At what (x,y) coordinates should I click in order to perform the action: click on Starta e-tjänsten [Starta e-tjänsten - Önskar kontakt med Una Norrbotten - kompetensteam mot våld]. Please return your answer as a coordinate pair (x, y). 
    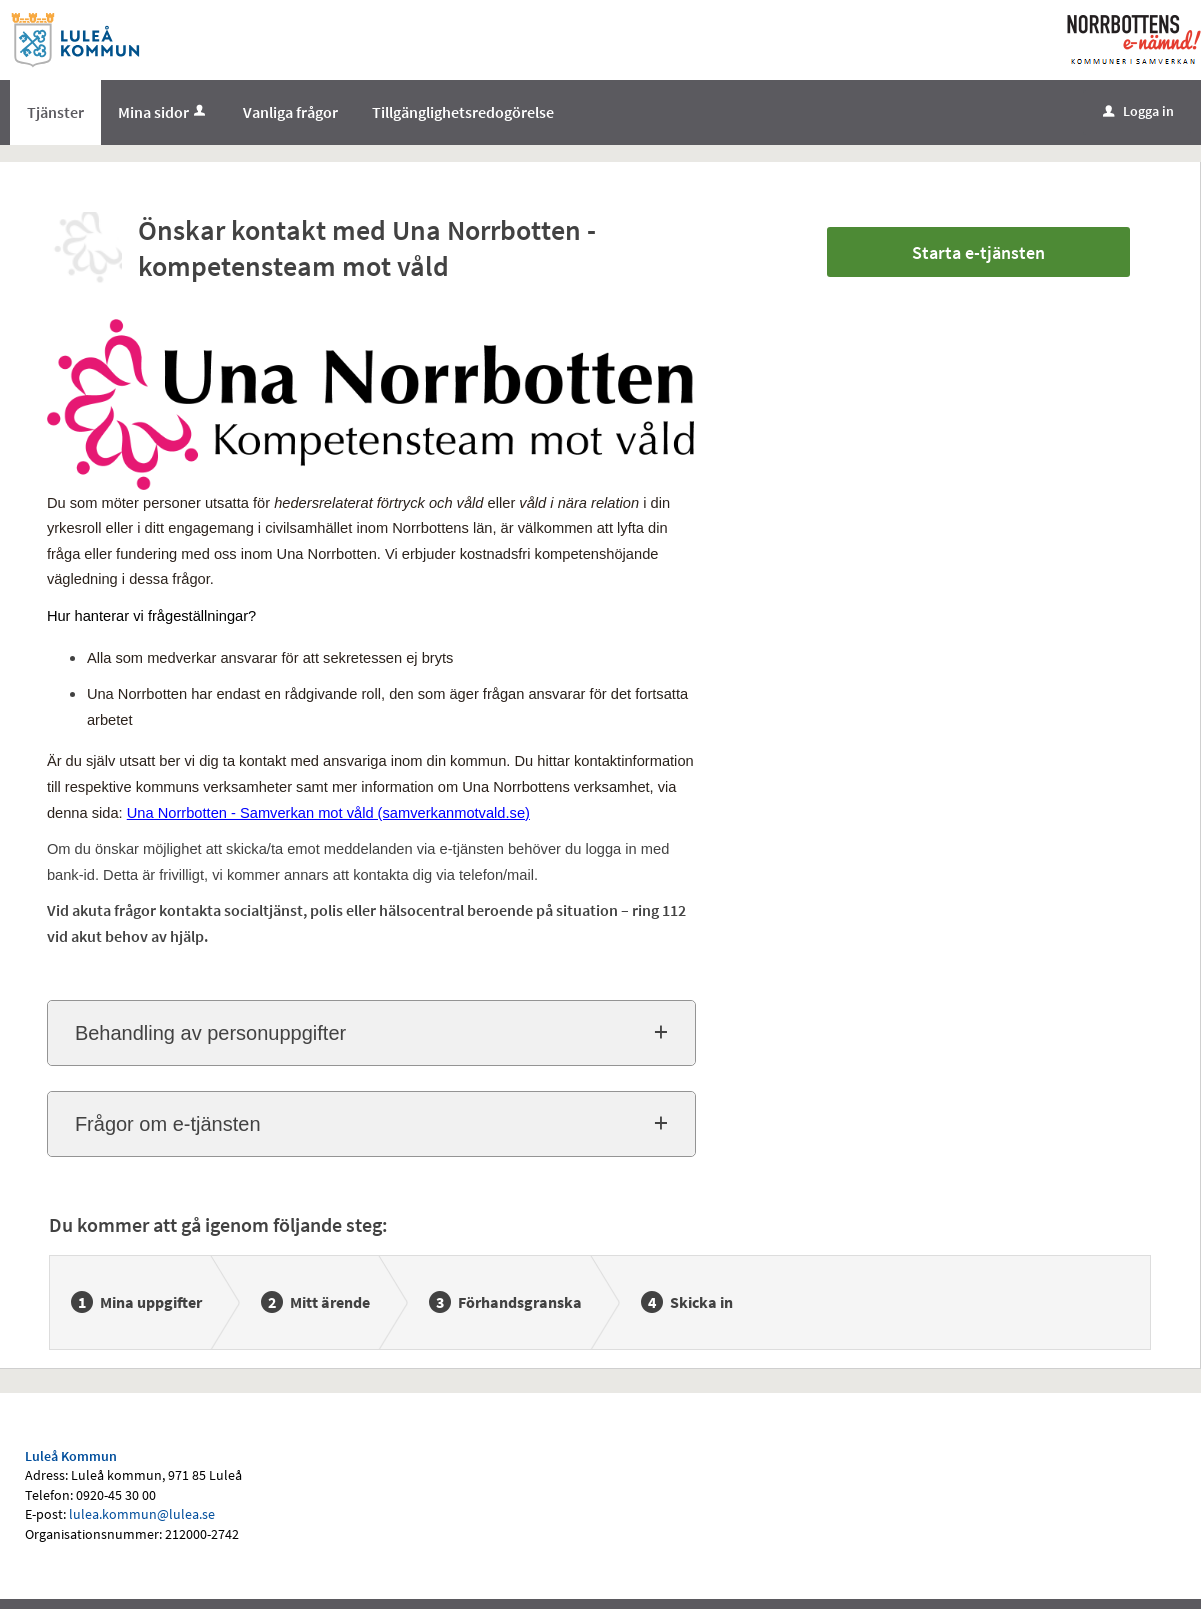
    Looking at the image, I should click on (978, 252).